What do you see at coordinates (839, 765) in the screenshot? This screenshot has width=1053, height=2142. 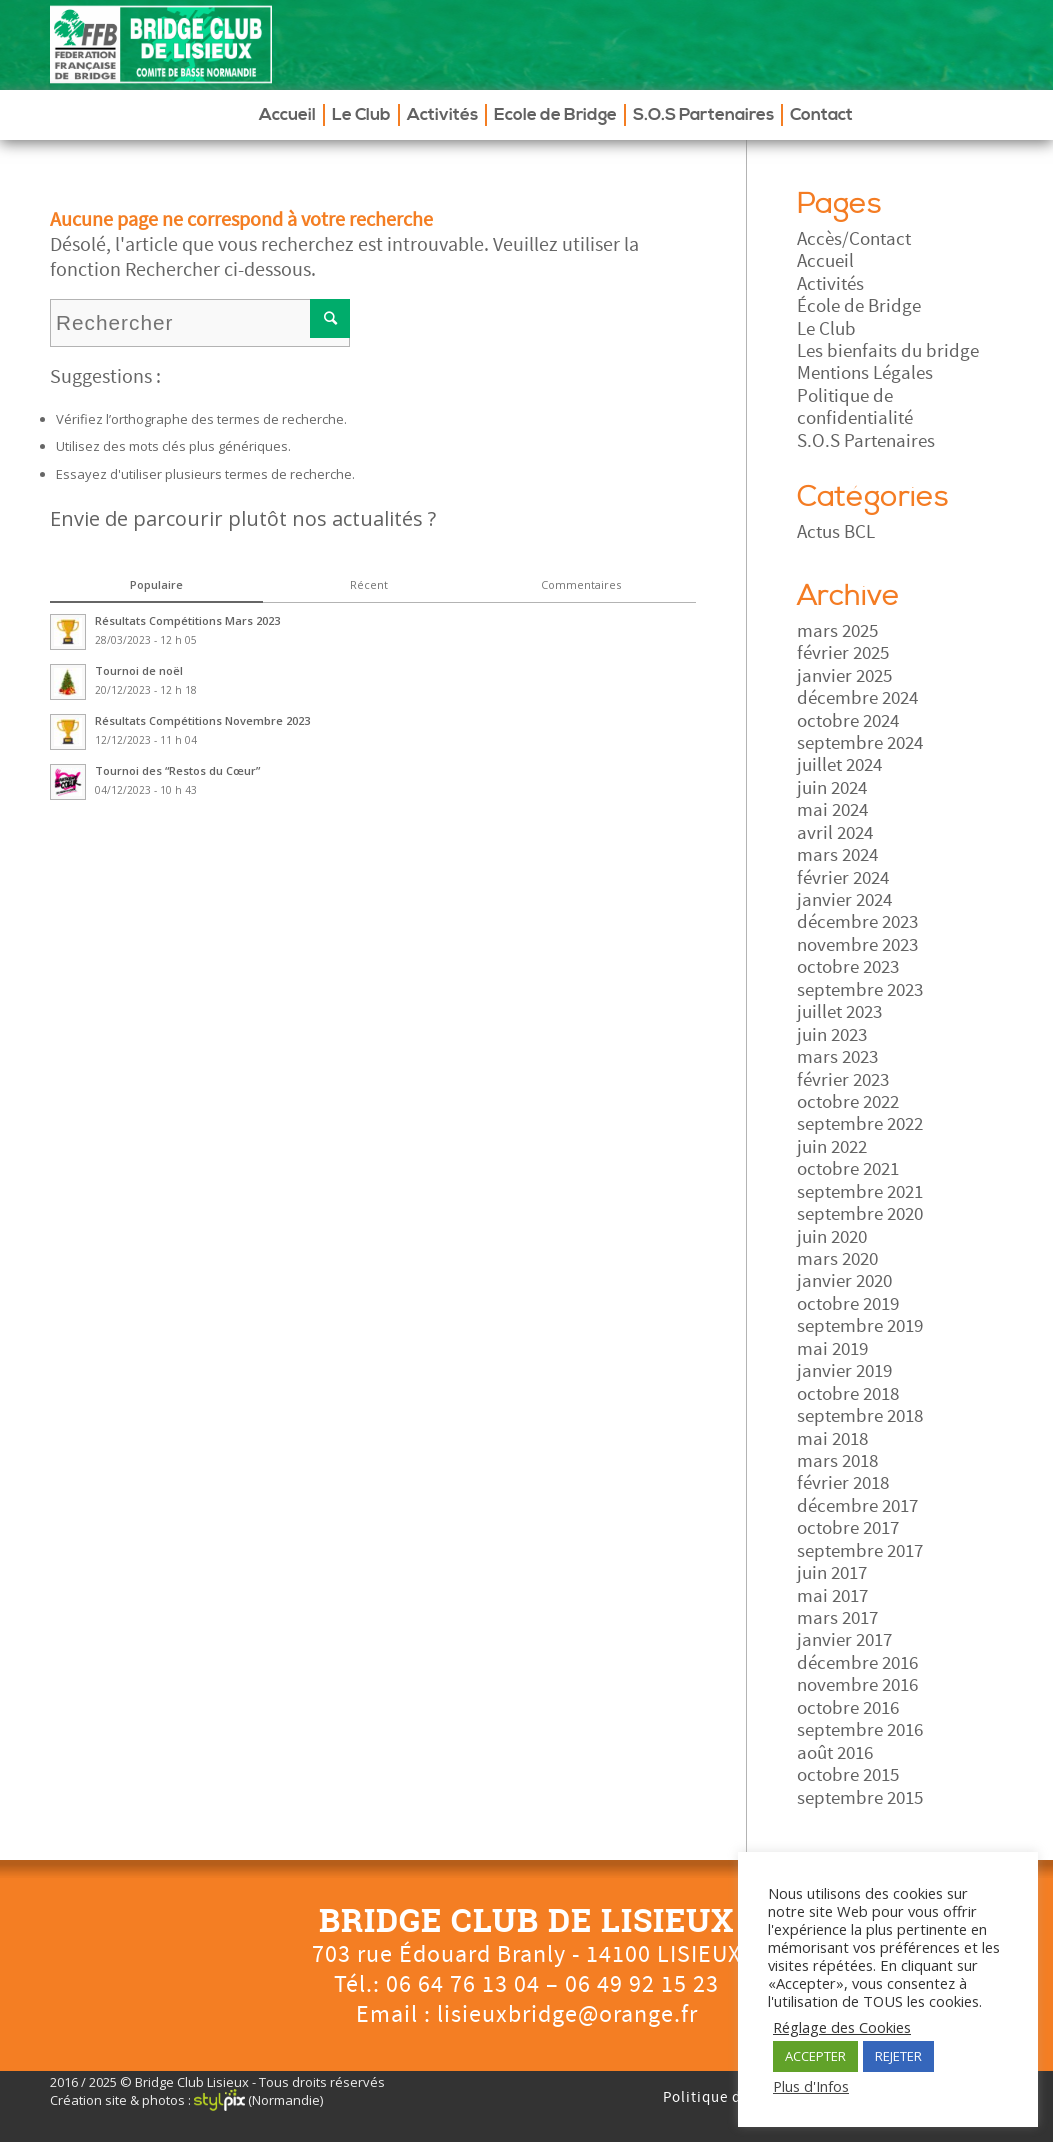 I see `juillet 2024` at bounding box center [839, 765].